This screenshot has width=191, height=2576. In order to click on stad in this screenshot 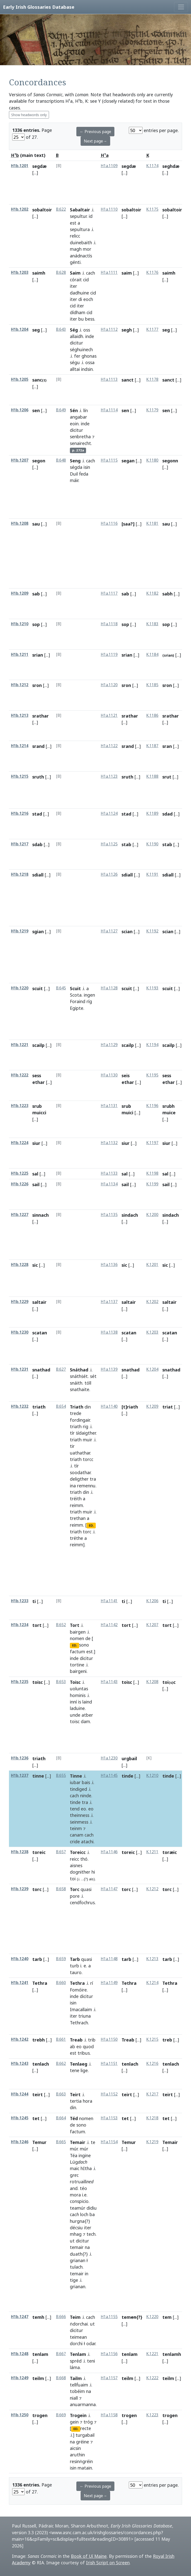, I will do `click(37, 814)`.